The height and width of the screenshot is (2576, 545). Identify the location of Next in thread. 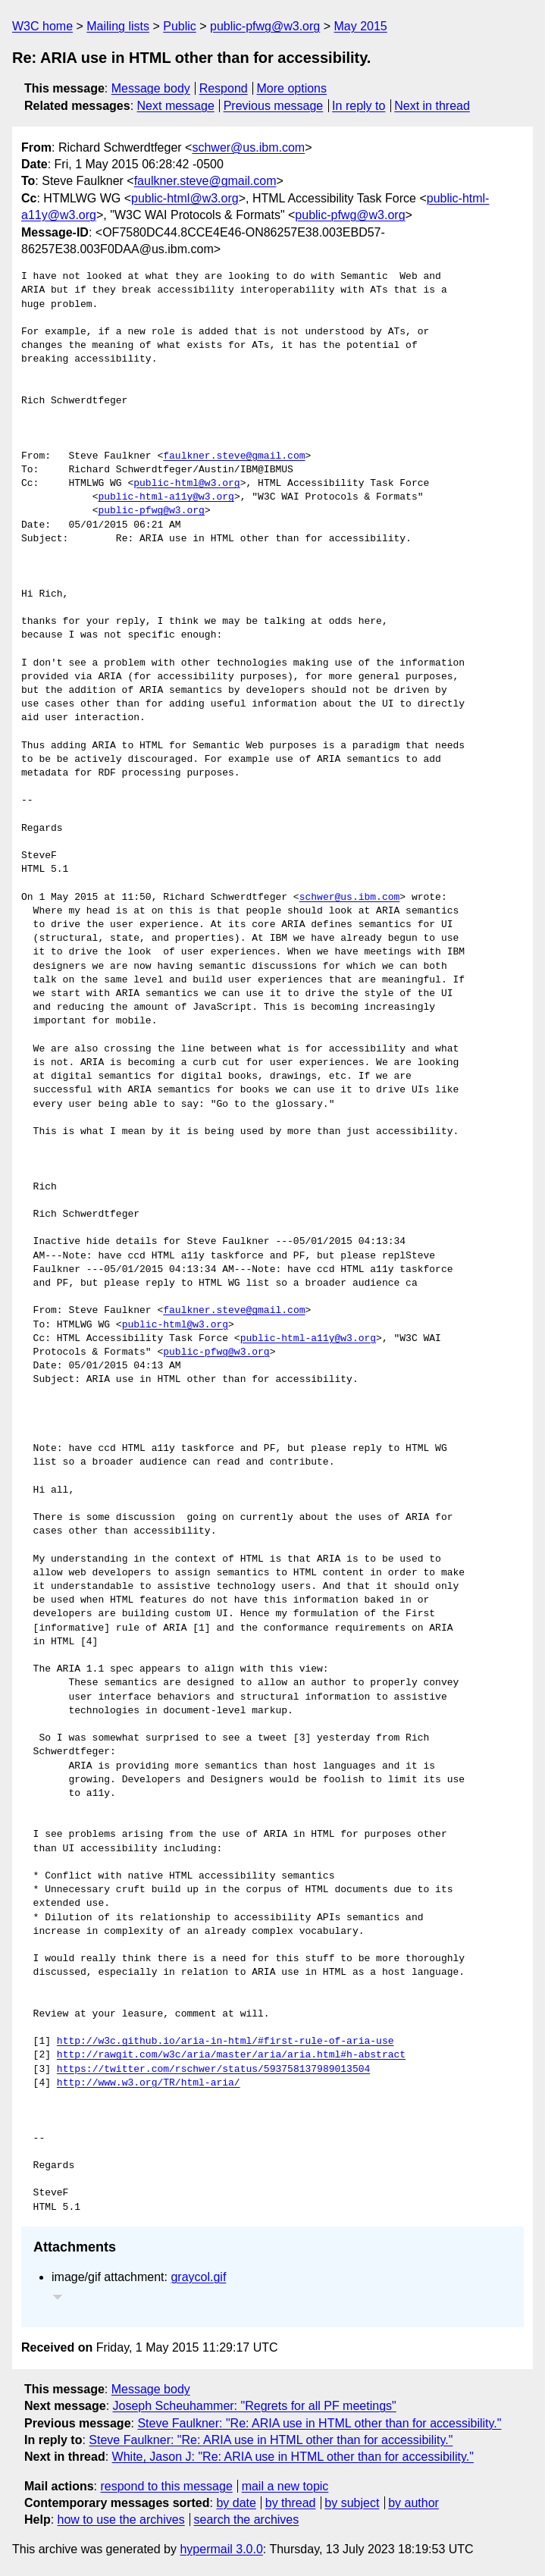
(432, 105).